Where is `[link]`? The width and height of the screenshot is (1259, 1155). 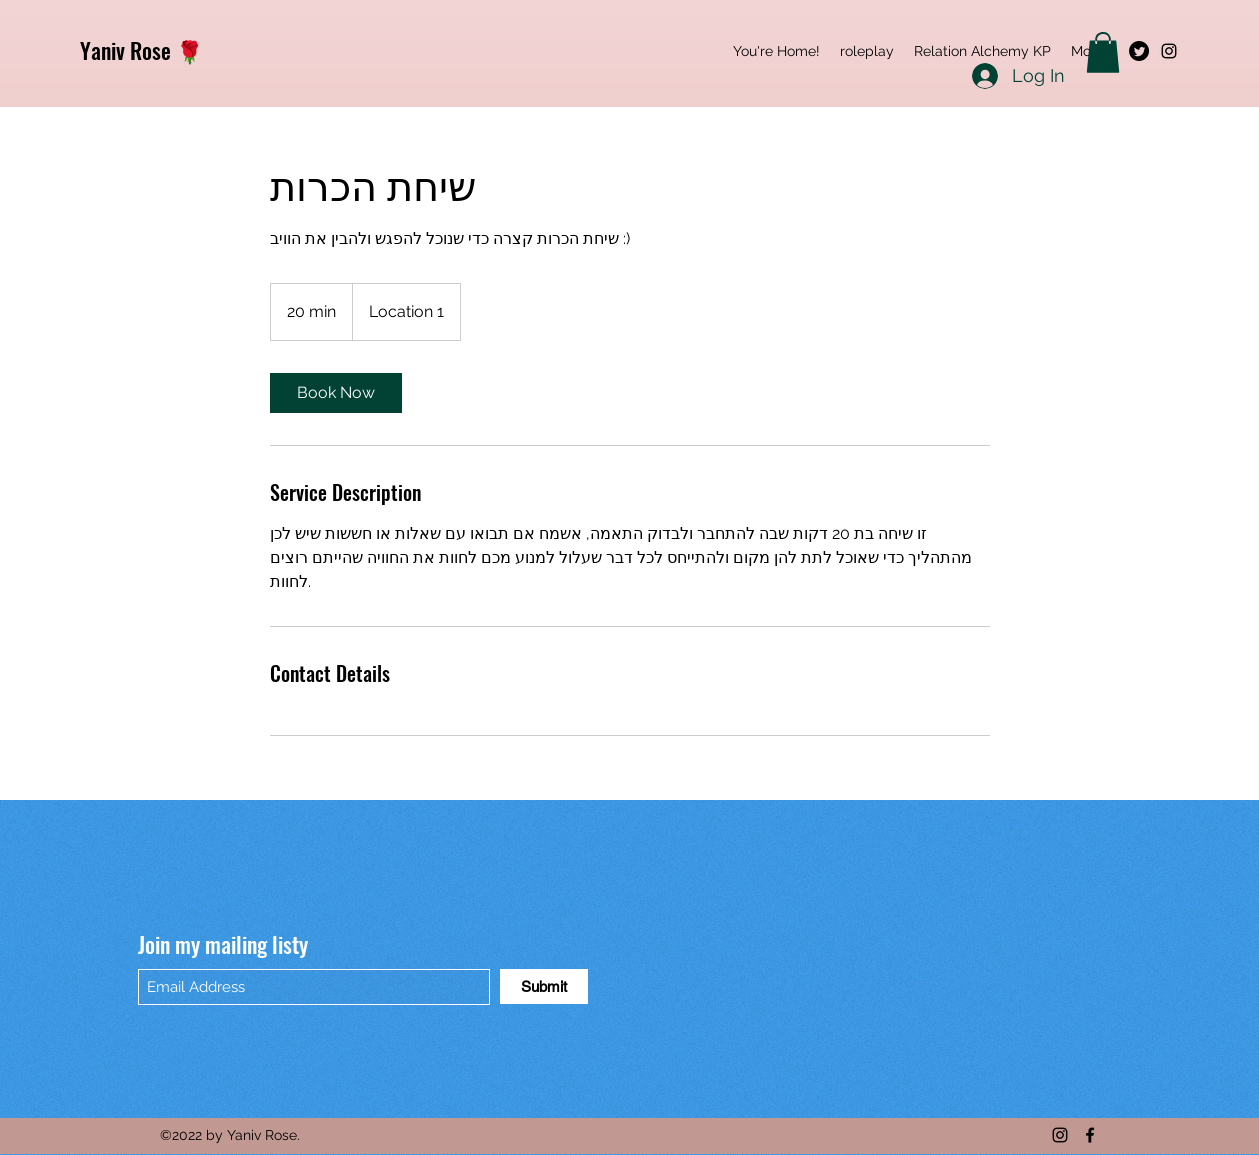
[link] is located at coordinates (336, 393).